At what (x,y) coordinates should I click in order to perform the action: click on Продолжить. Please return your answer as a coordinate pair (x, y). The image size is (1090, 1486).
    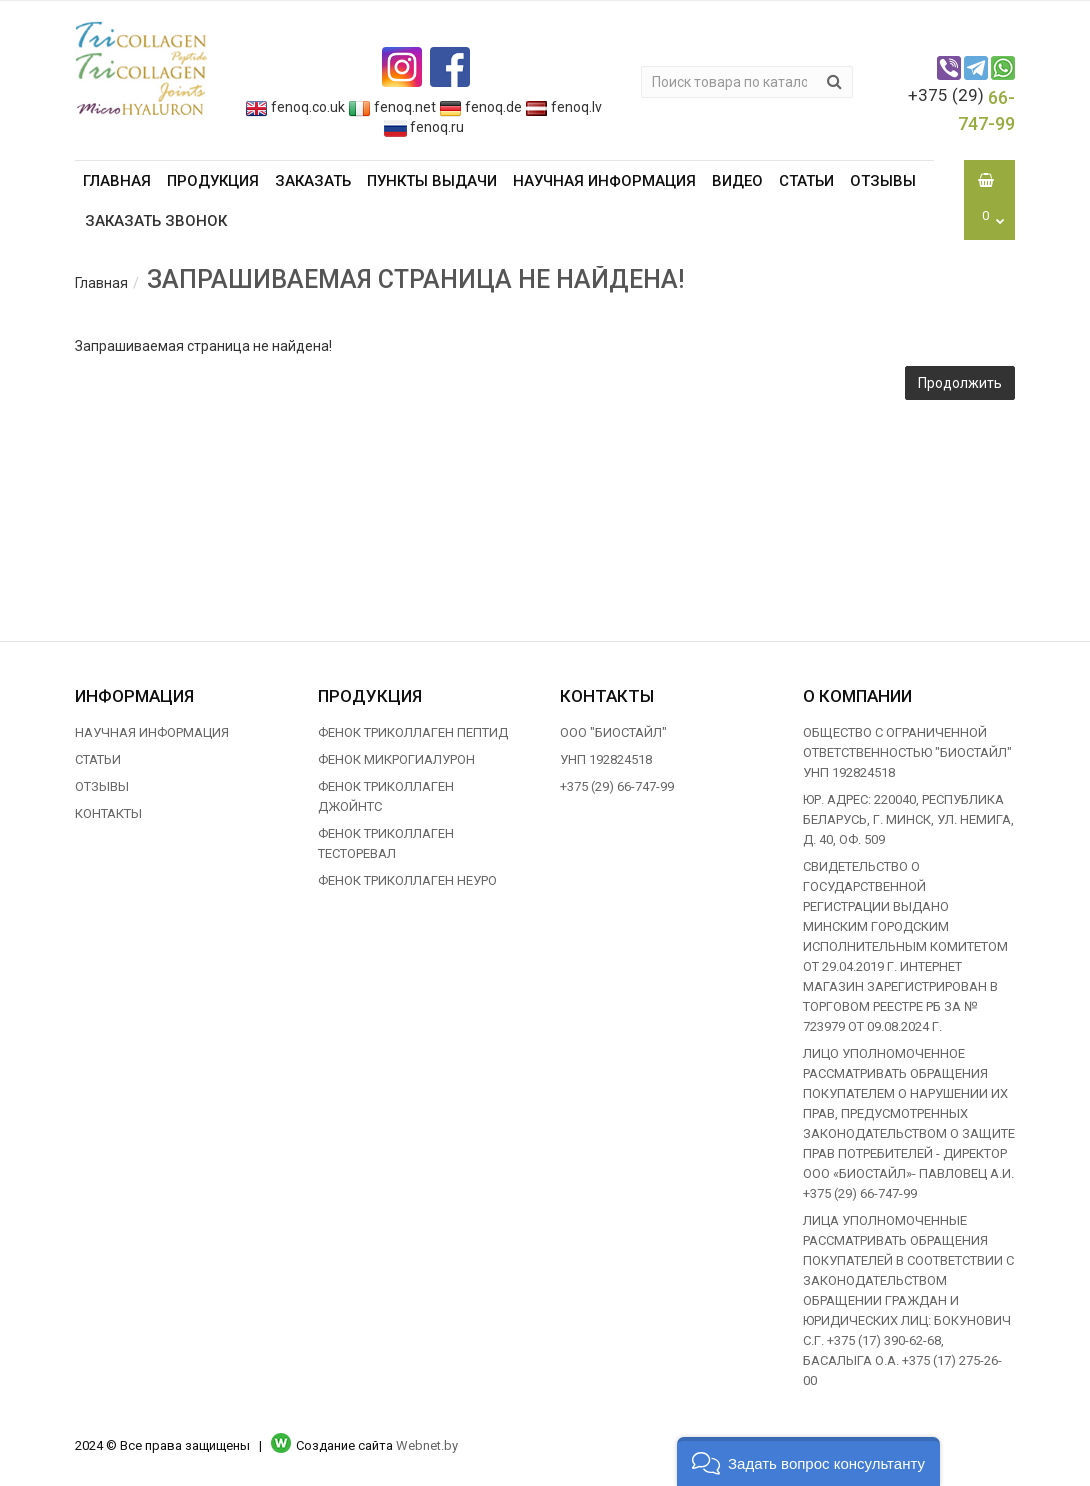
    Looking at the image, I should click on (960, 383).